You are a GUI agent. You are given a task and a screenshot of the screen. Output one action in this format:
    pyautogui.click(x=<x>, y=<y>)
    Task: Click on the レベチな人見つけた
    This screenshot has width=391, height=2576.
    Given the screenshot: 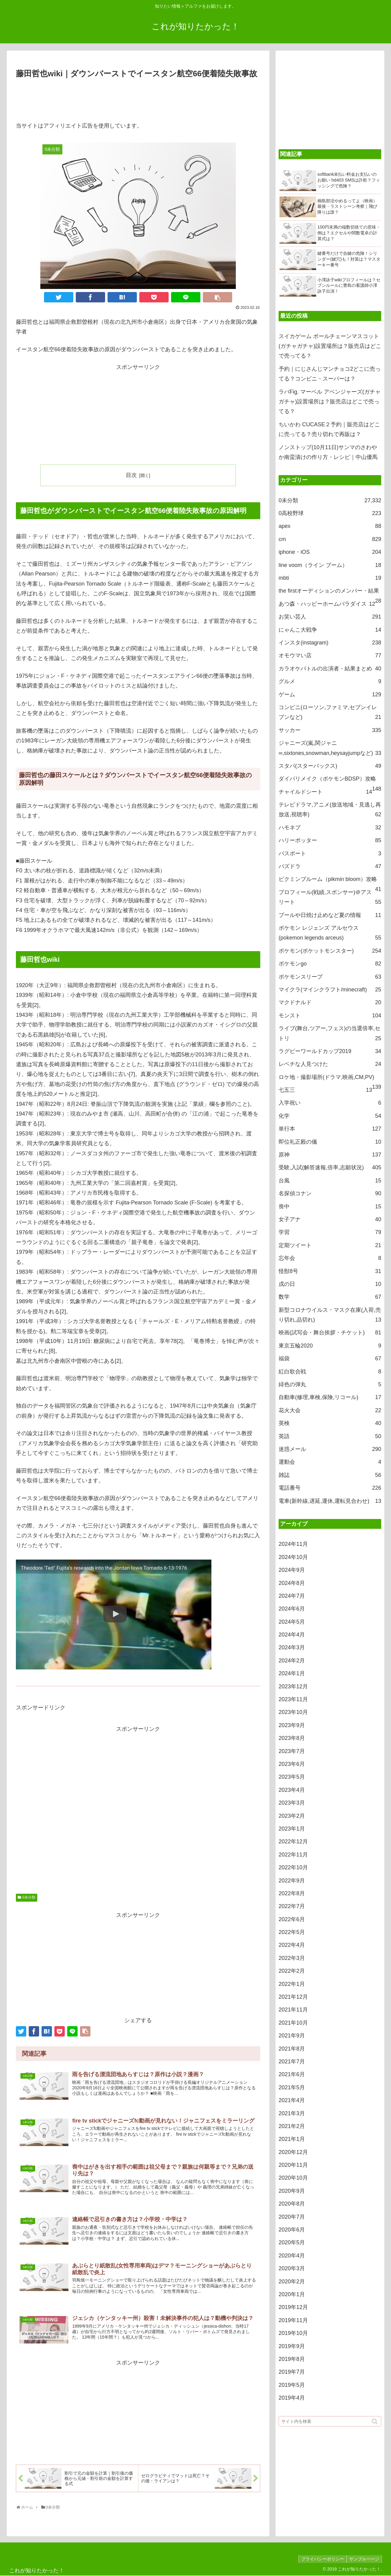 What is the action you would take?
    pyautogui.click(x=330, y=1064)
    